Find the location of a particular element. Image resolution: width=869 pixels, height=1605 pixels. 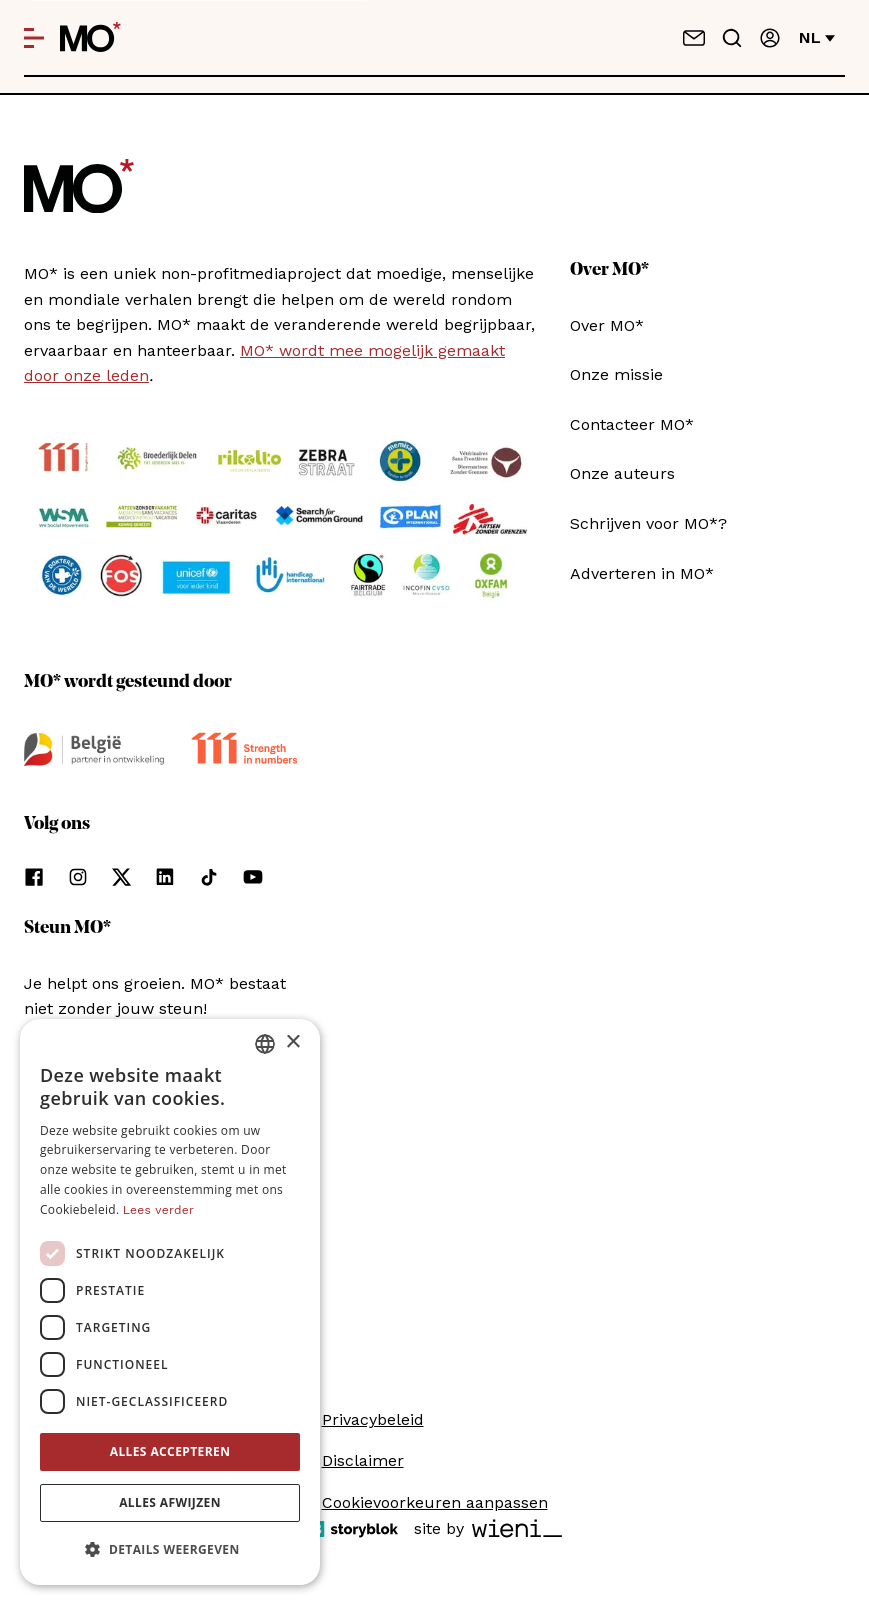

Onze auteurs is located at coordinates (622, 473).